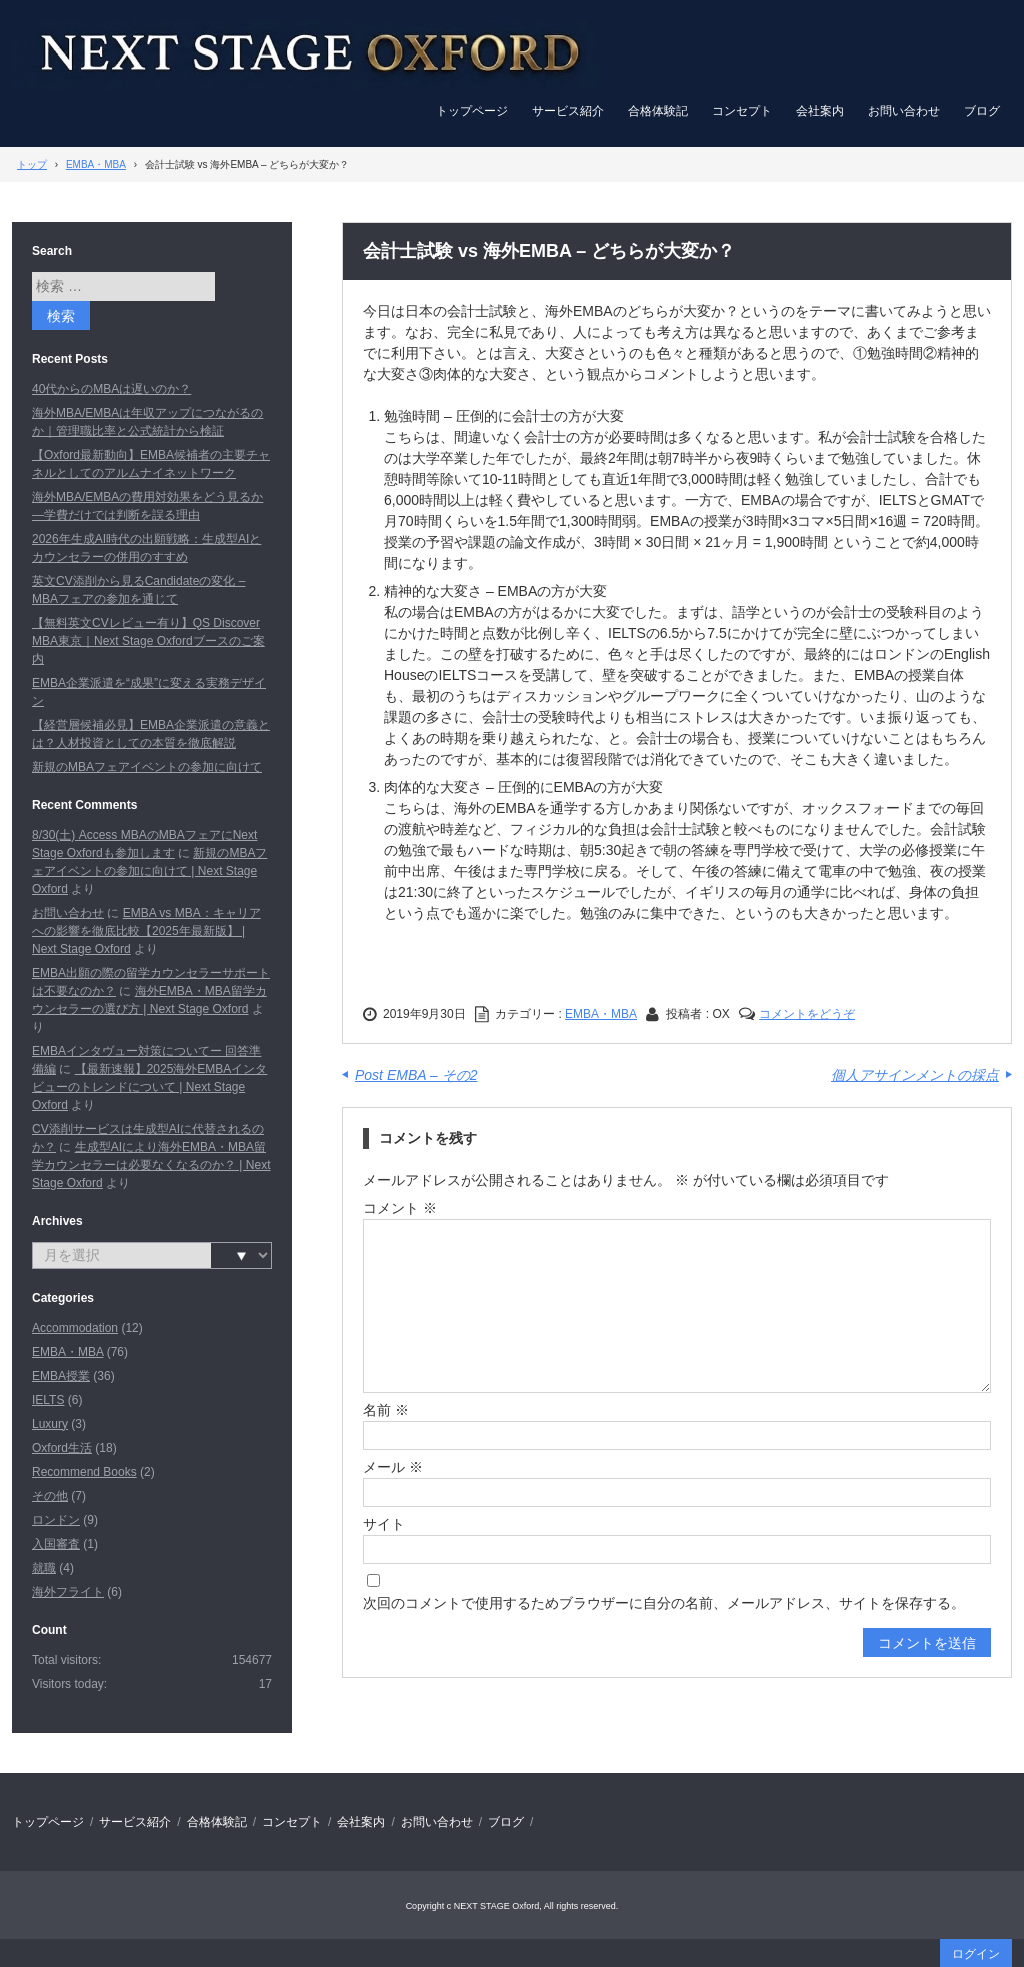 This screenshot has height=1967, width=1024. Describe the element at coordinates (149, 871) in the screenshot. I see `新規のMBAフェアイベントの参加に向けて | Next Stage Oxford` at that location.